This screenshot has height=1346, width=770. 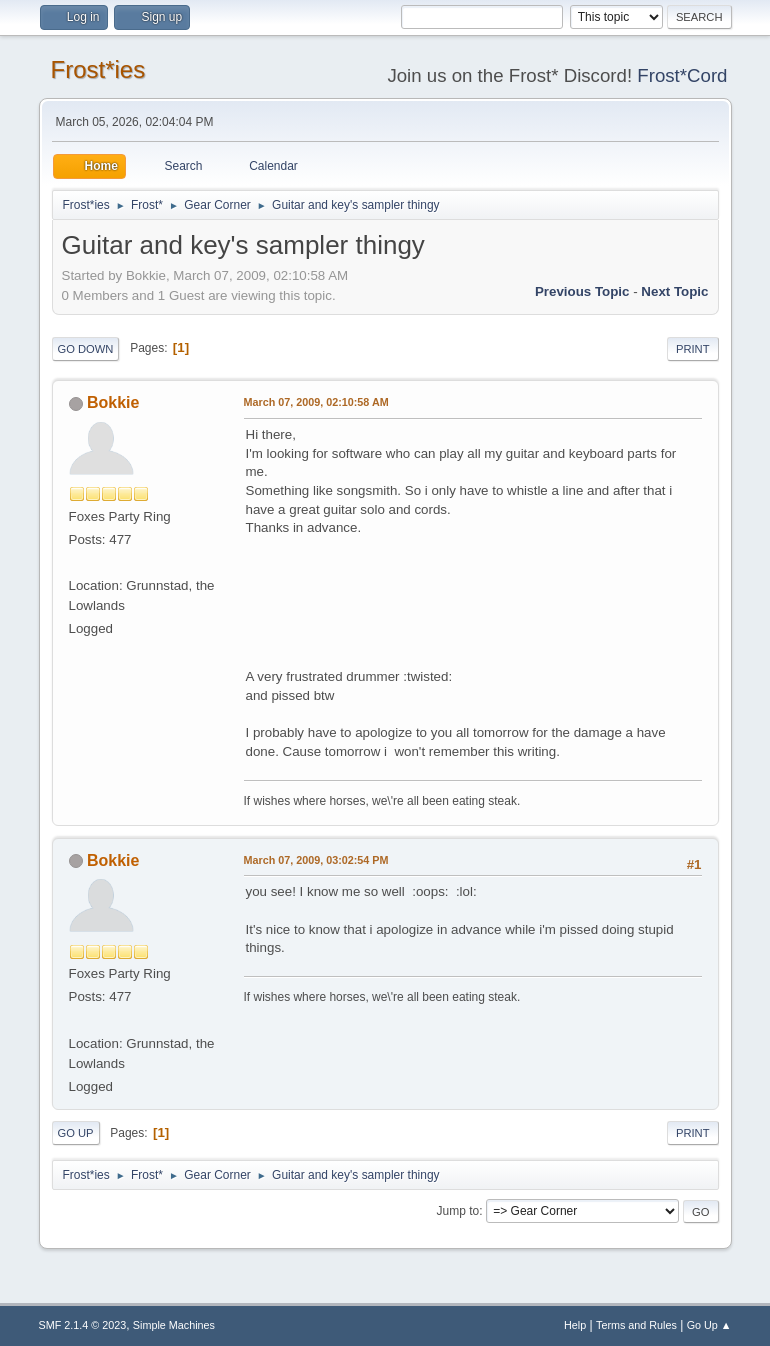 I want to click on Go Up, so click(x=76, y=1133).